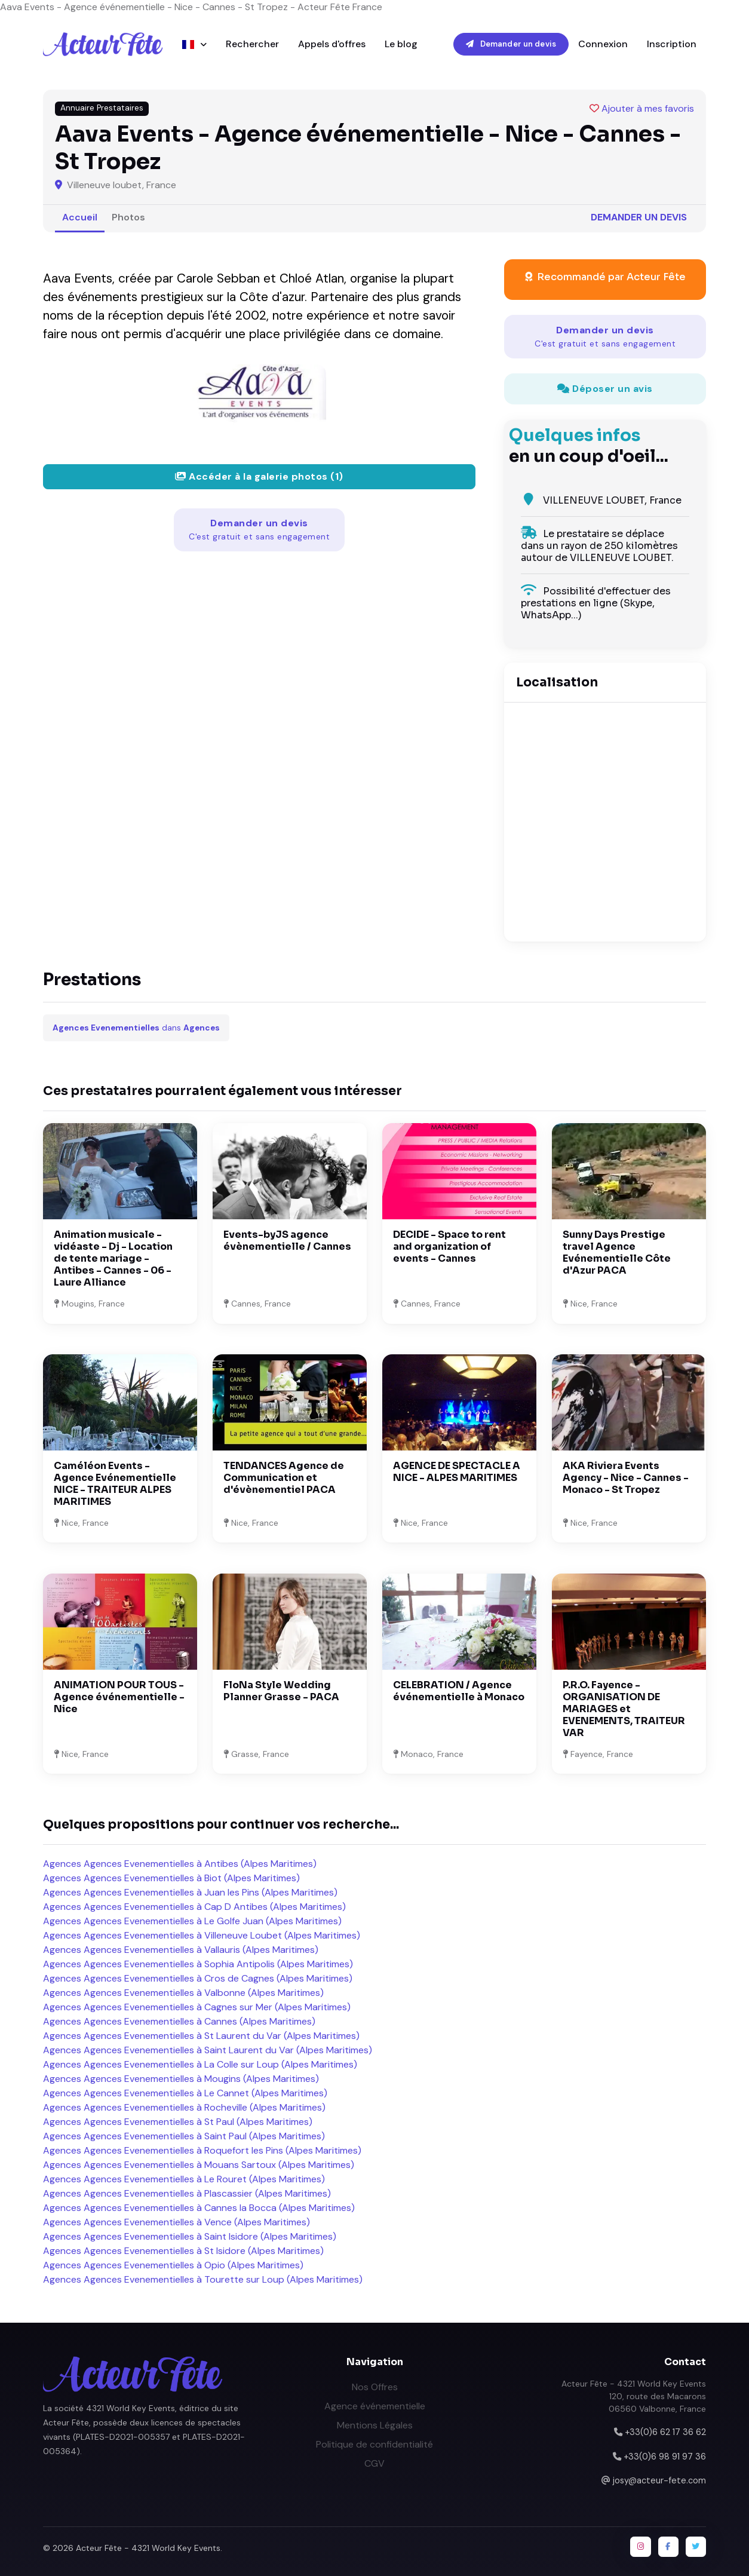 This screenshot has width=749, height=2576. I want to click on Déposer un avis, so click(605, 388).